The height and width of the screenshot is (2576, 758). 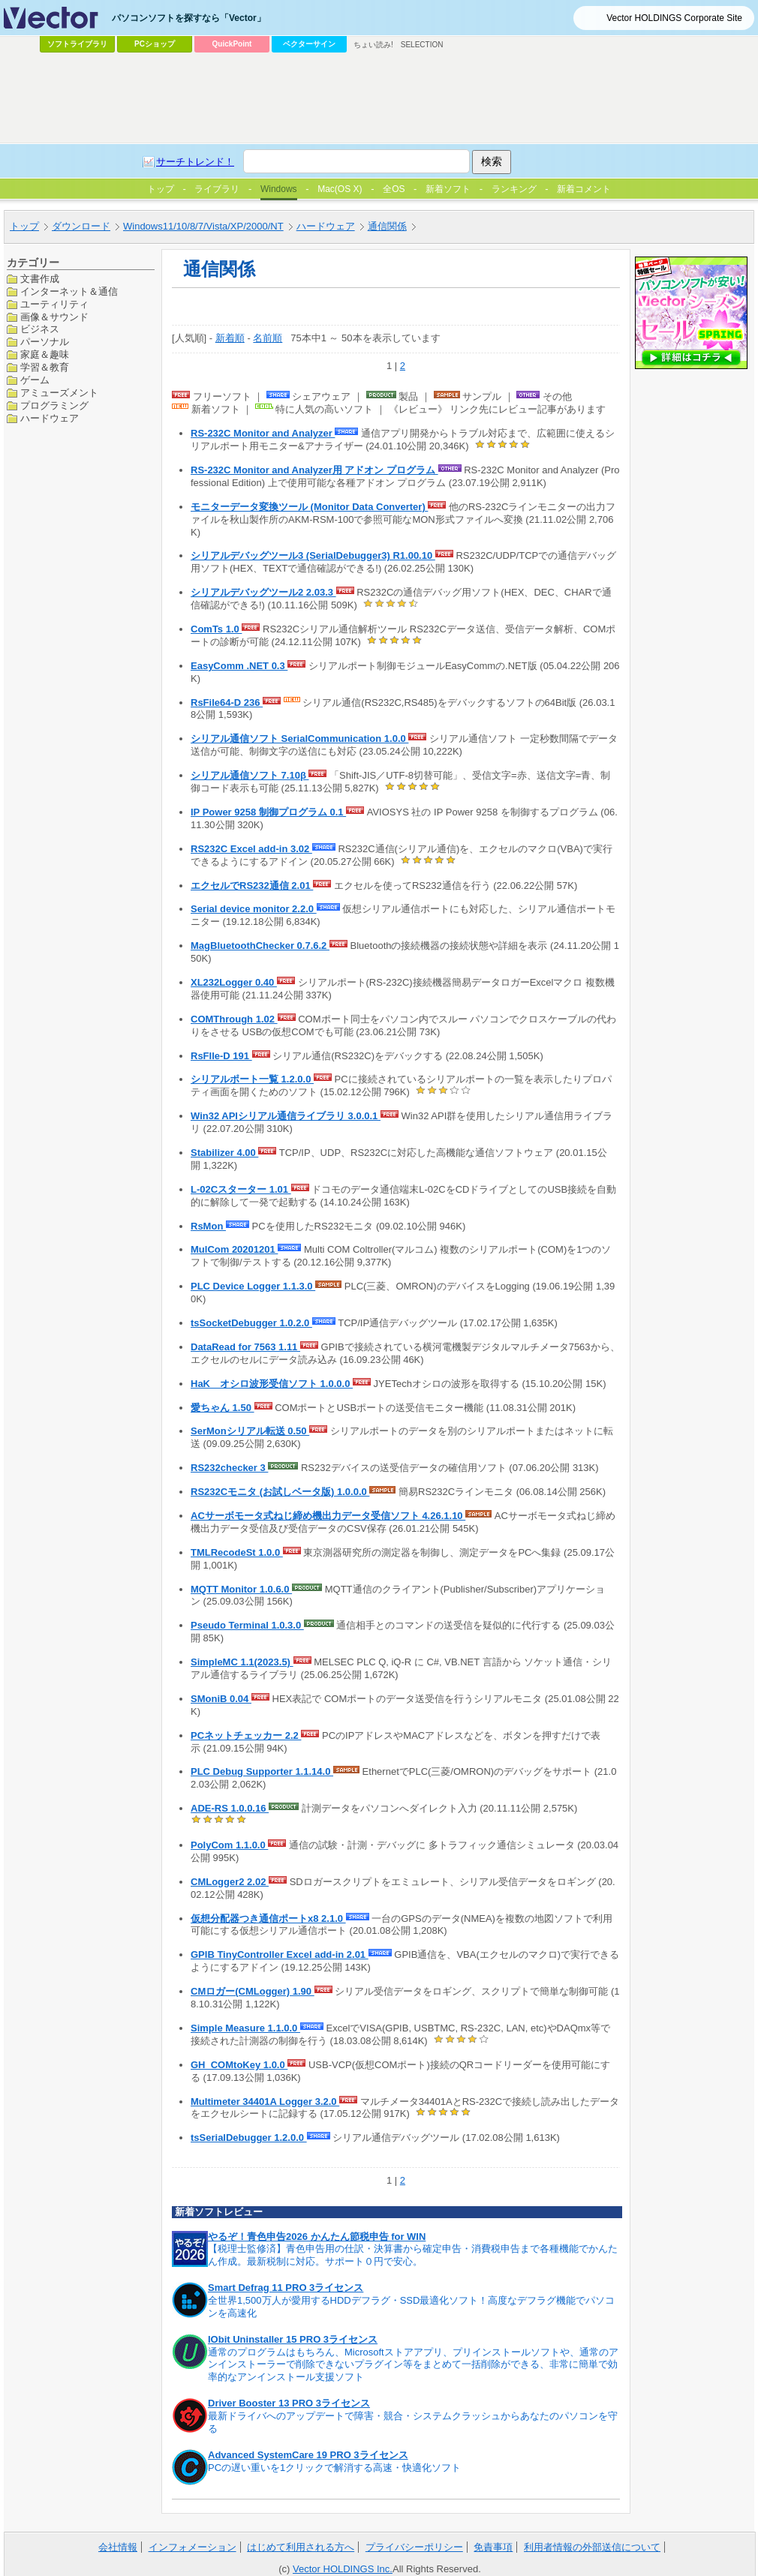 I want to click on ビジネス, so click(x=39, y=329).